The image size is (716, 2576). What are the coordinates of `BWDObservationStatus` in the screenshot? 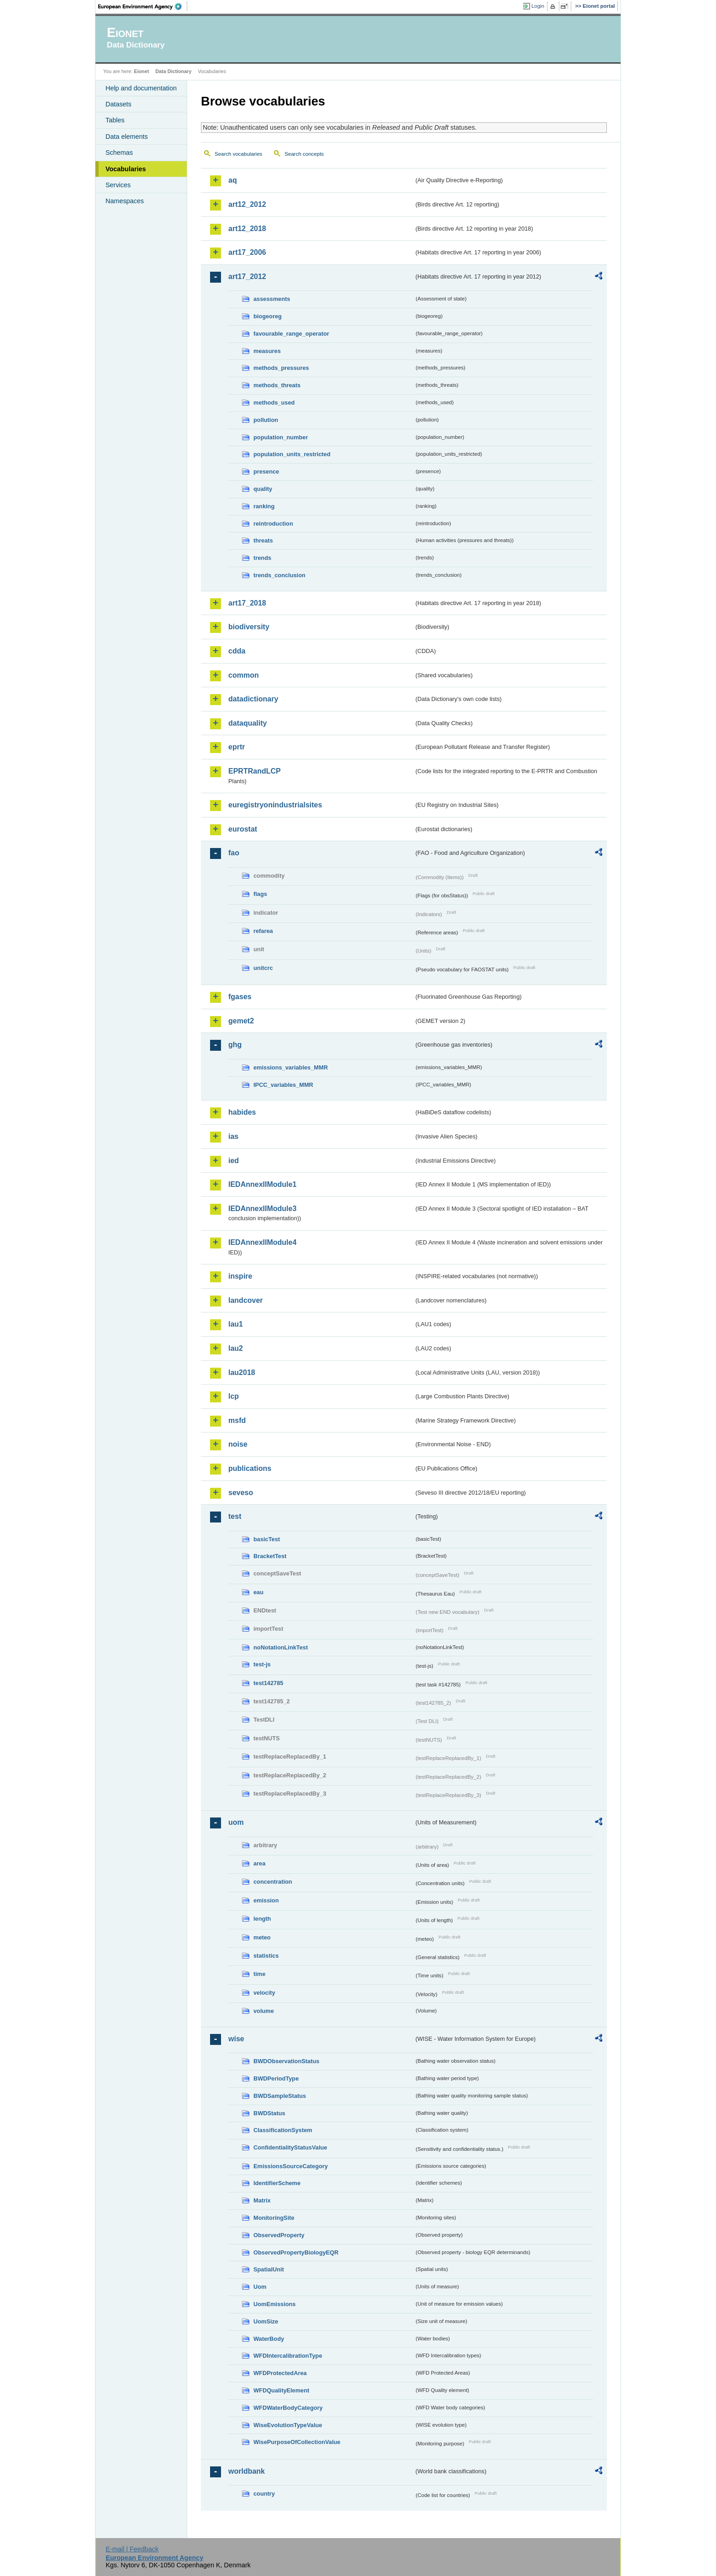 It's located at (286, 2061).